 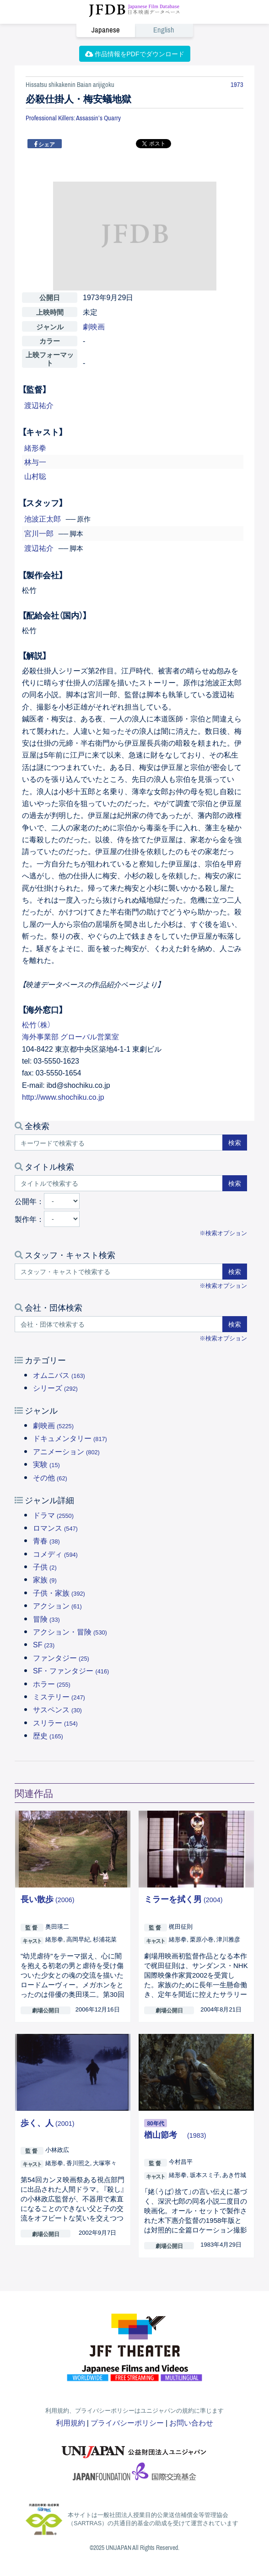 I want to click on お問い合わせ, so click(x=191, y=2422).